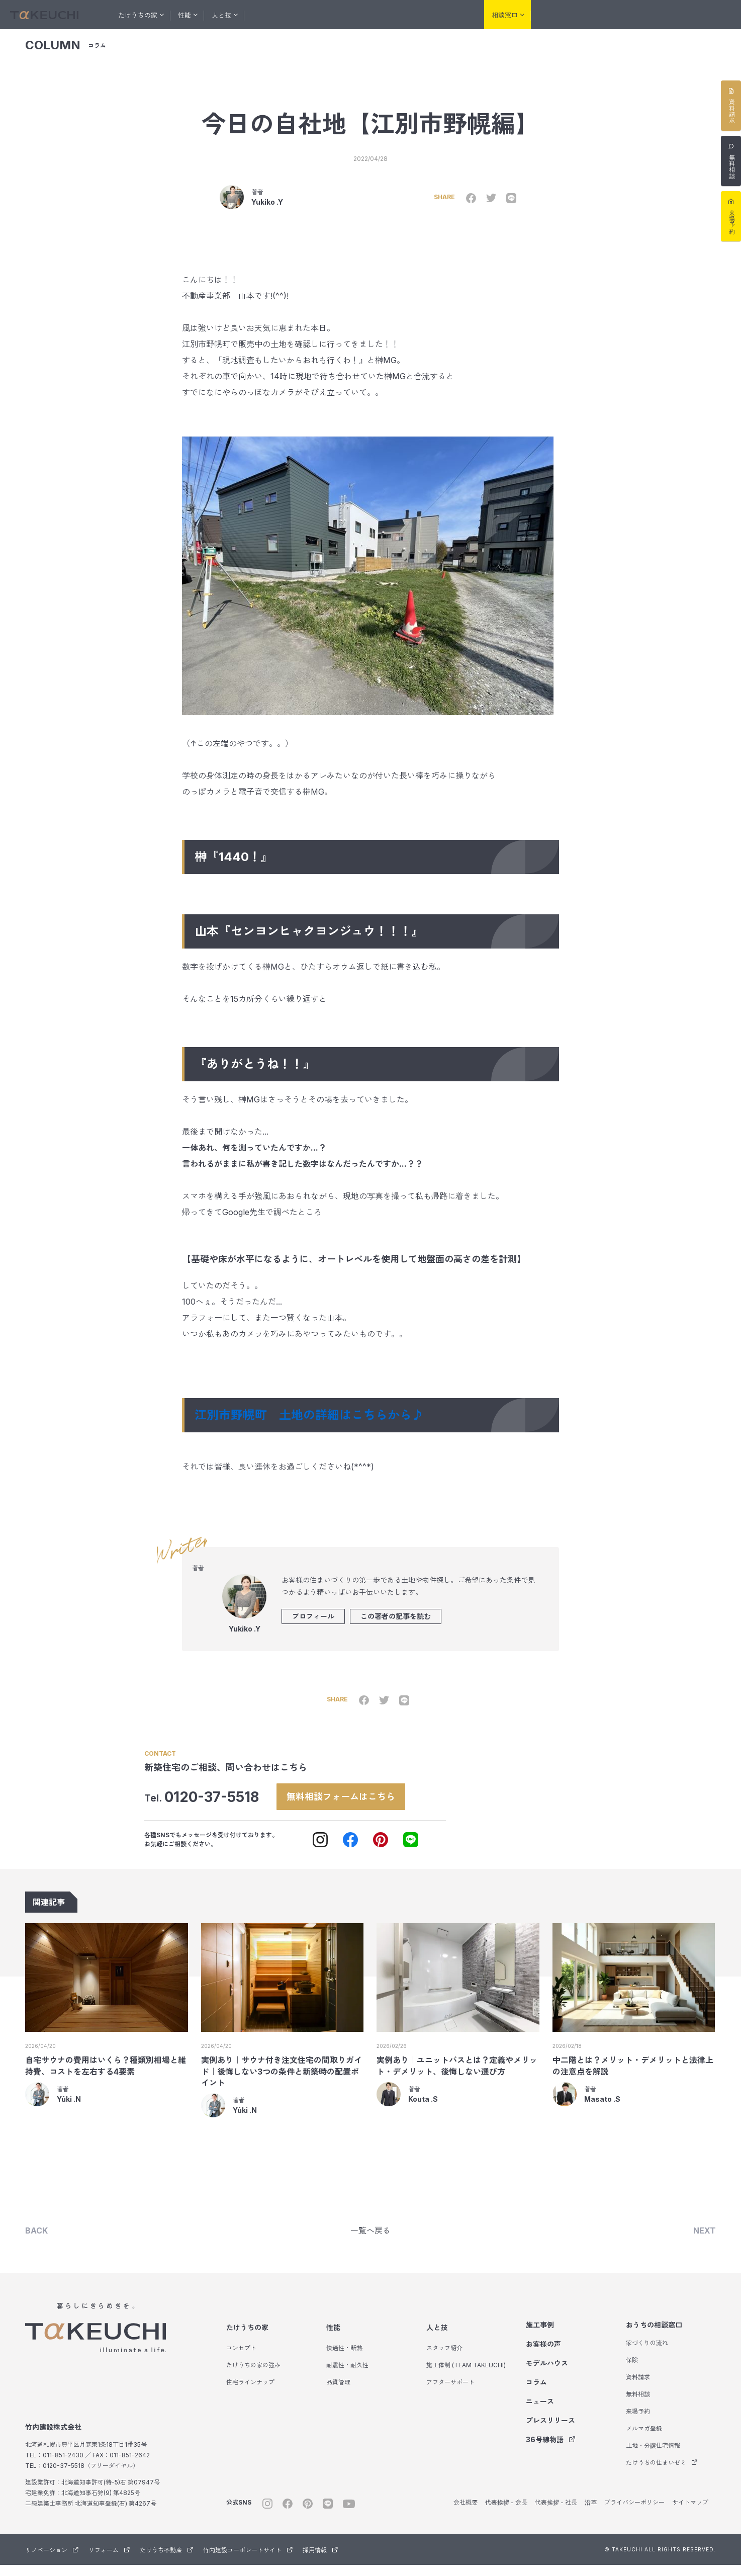 Image resolution: width=741 pixels, height=2576 pixels. Describe the element at coordinates (506, 2513) in the screenshot. I see `代表挨拶 - 会長` at that location.